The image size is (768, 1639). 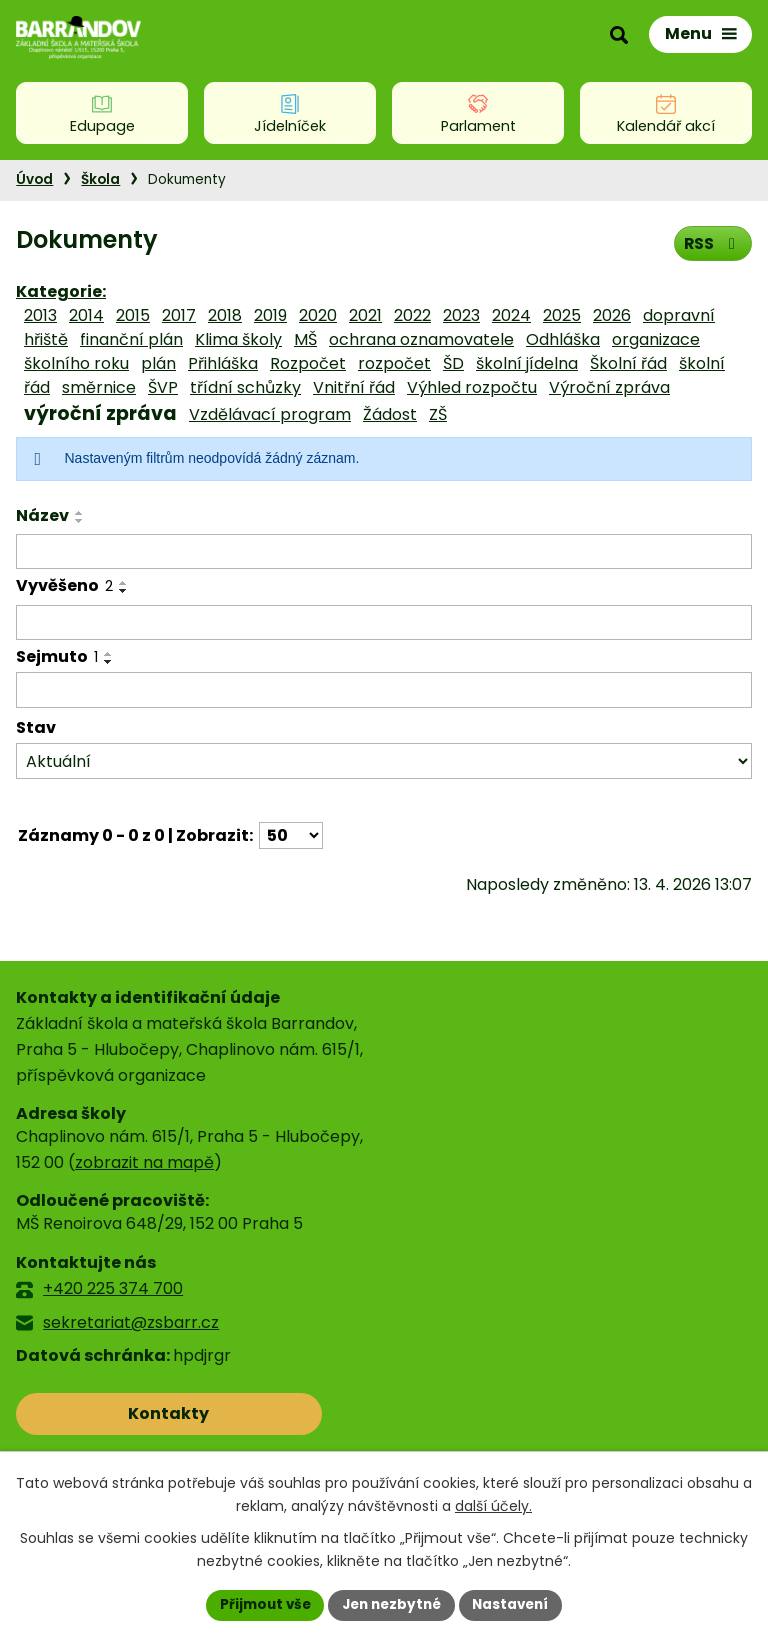 What do you see at coordinates (163, 387) in the screenshot?
I see `ŠVP` at bounding box center [163, 387].